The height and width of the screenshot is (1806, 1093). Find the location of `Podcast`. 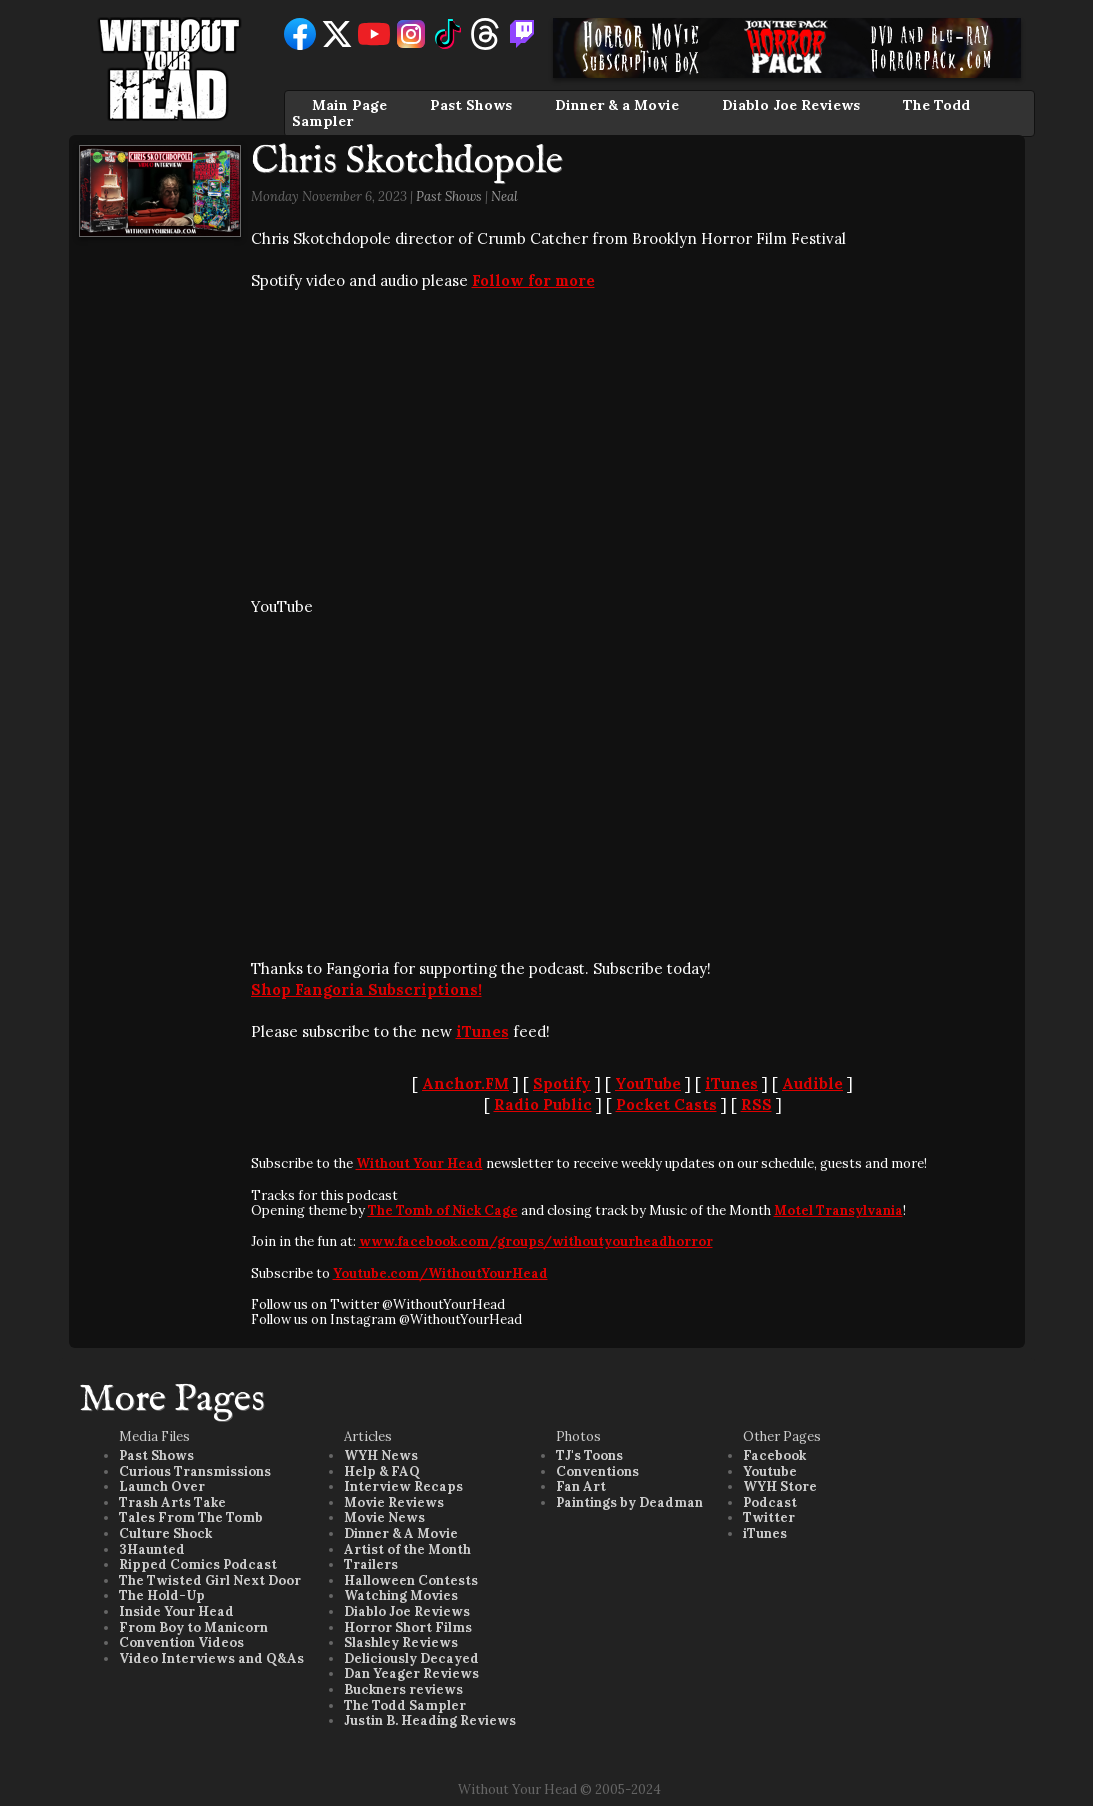

Podcast is located at coordinates (770, 1502).